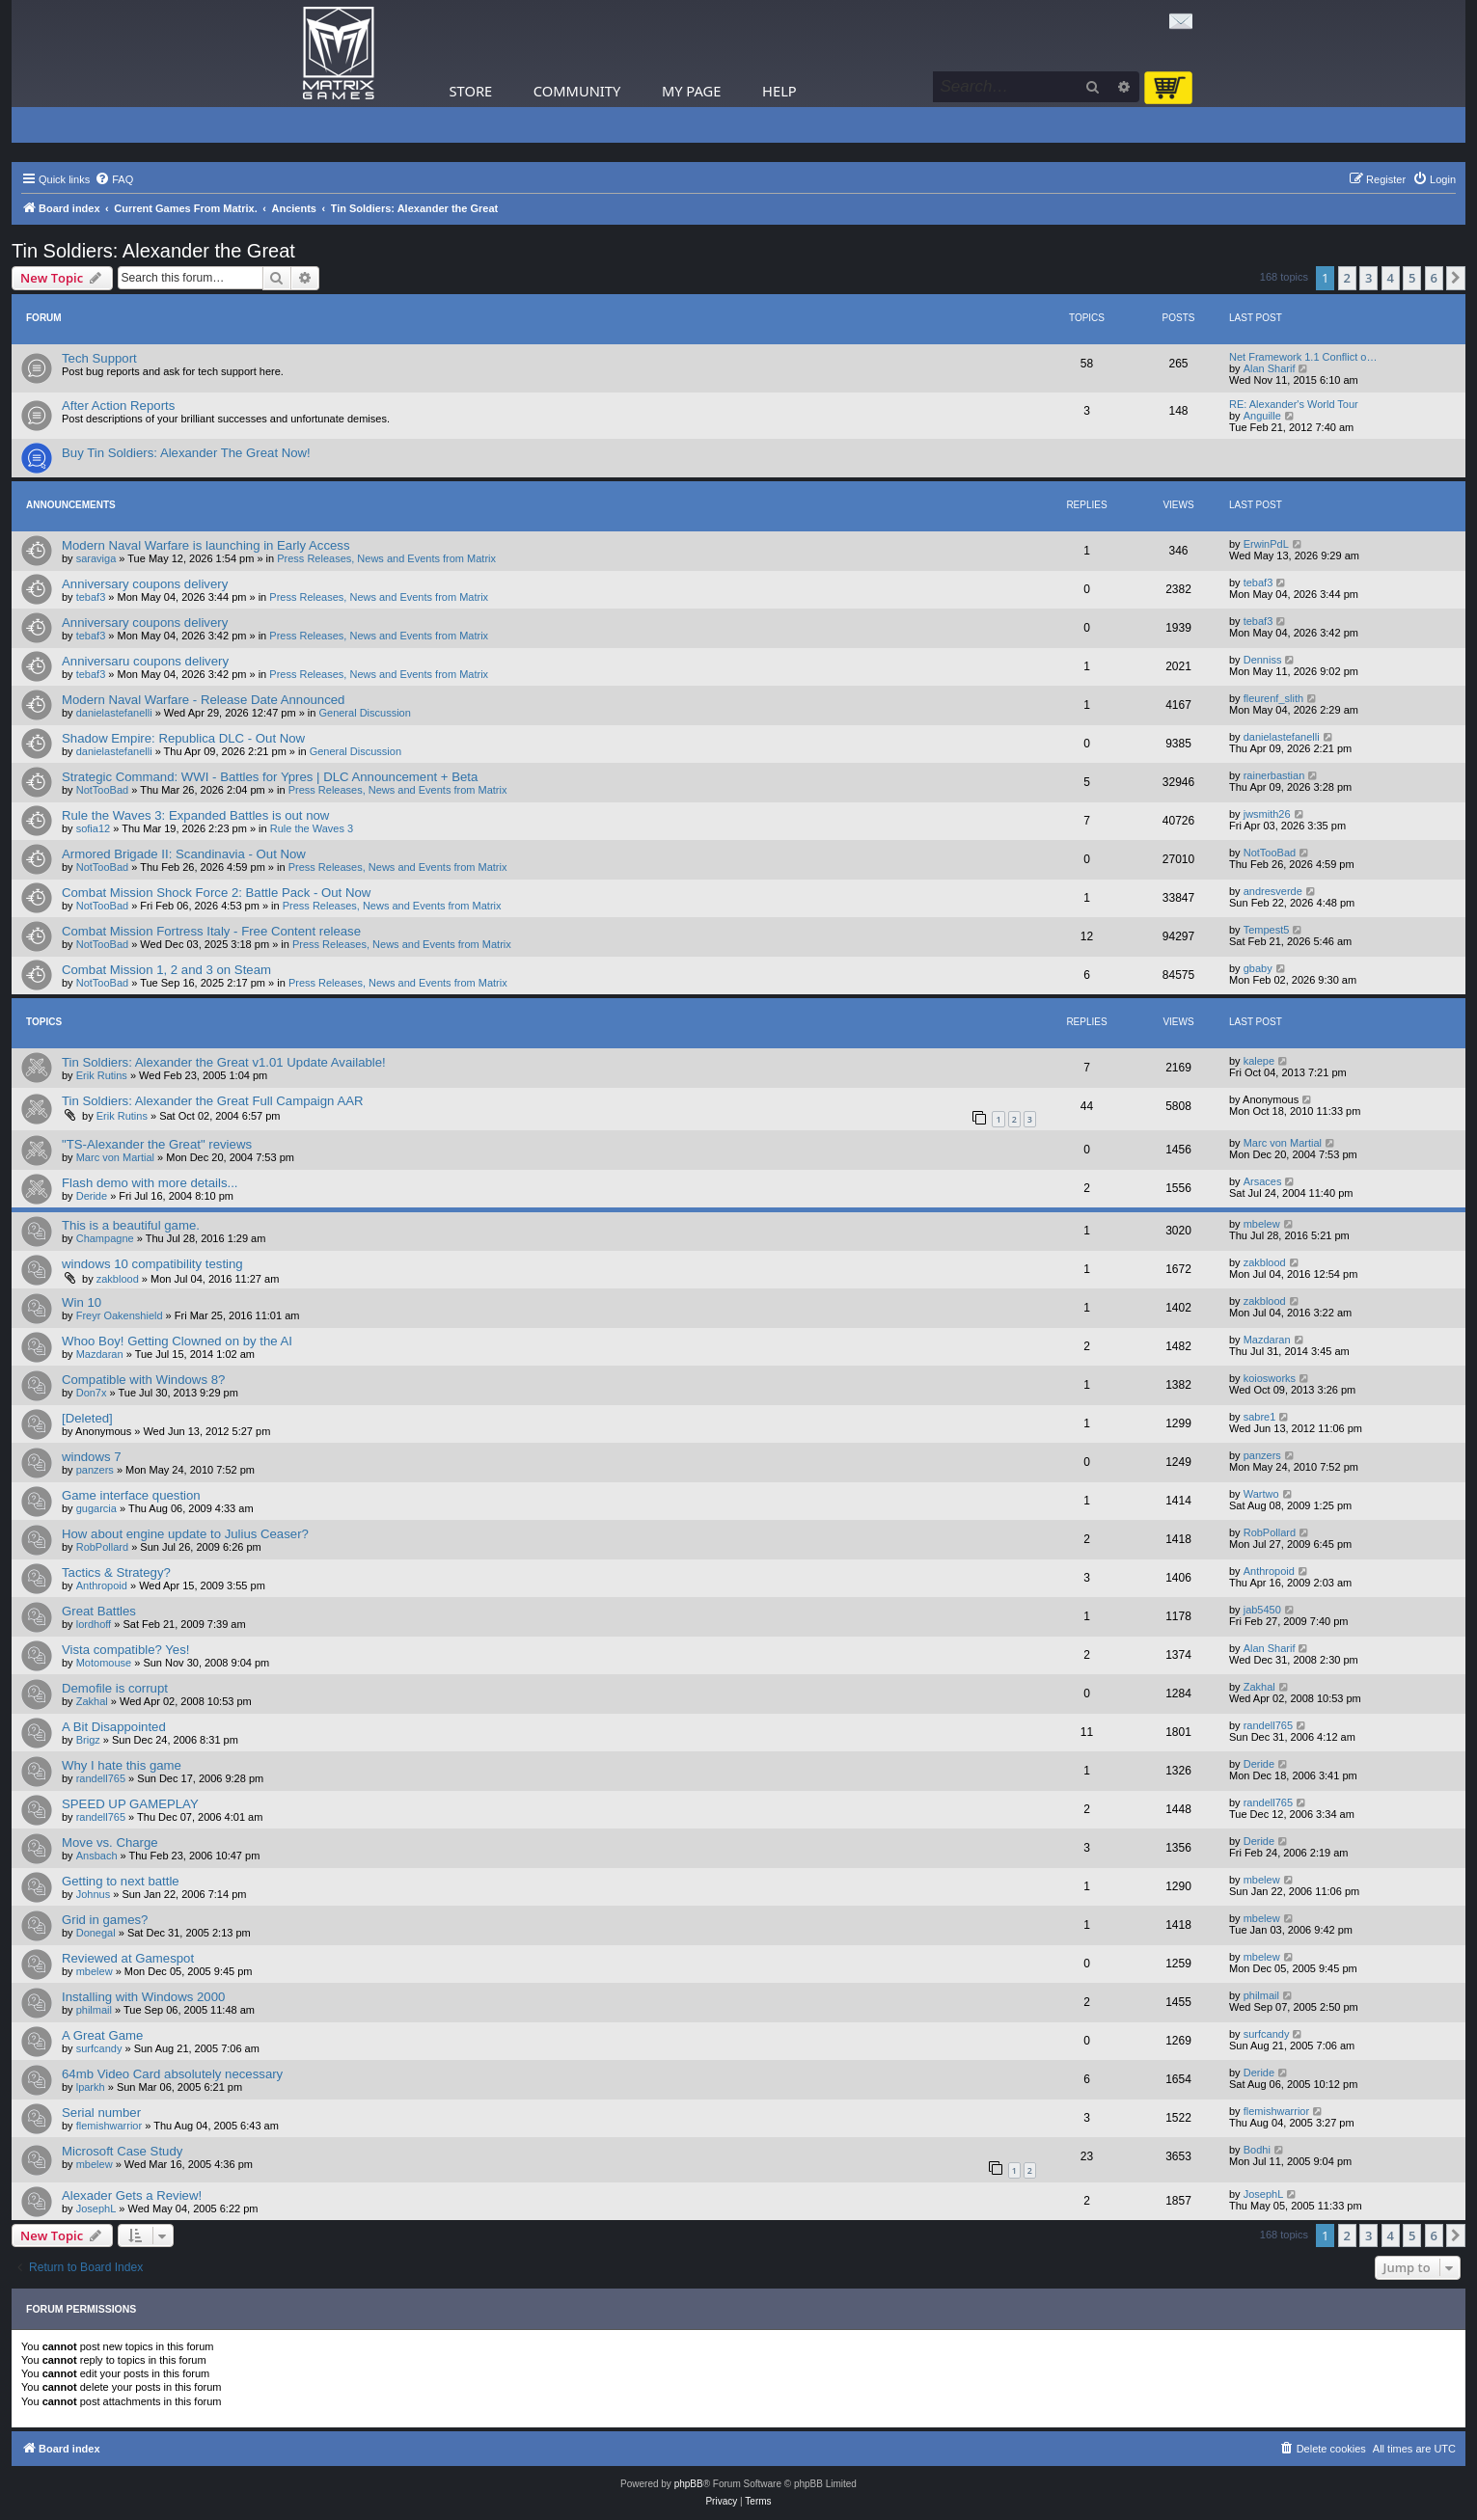 The image size is (1477, 2520). I want to click on Getting to next battle, so click(120, 1881).